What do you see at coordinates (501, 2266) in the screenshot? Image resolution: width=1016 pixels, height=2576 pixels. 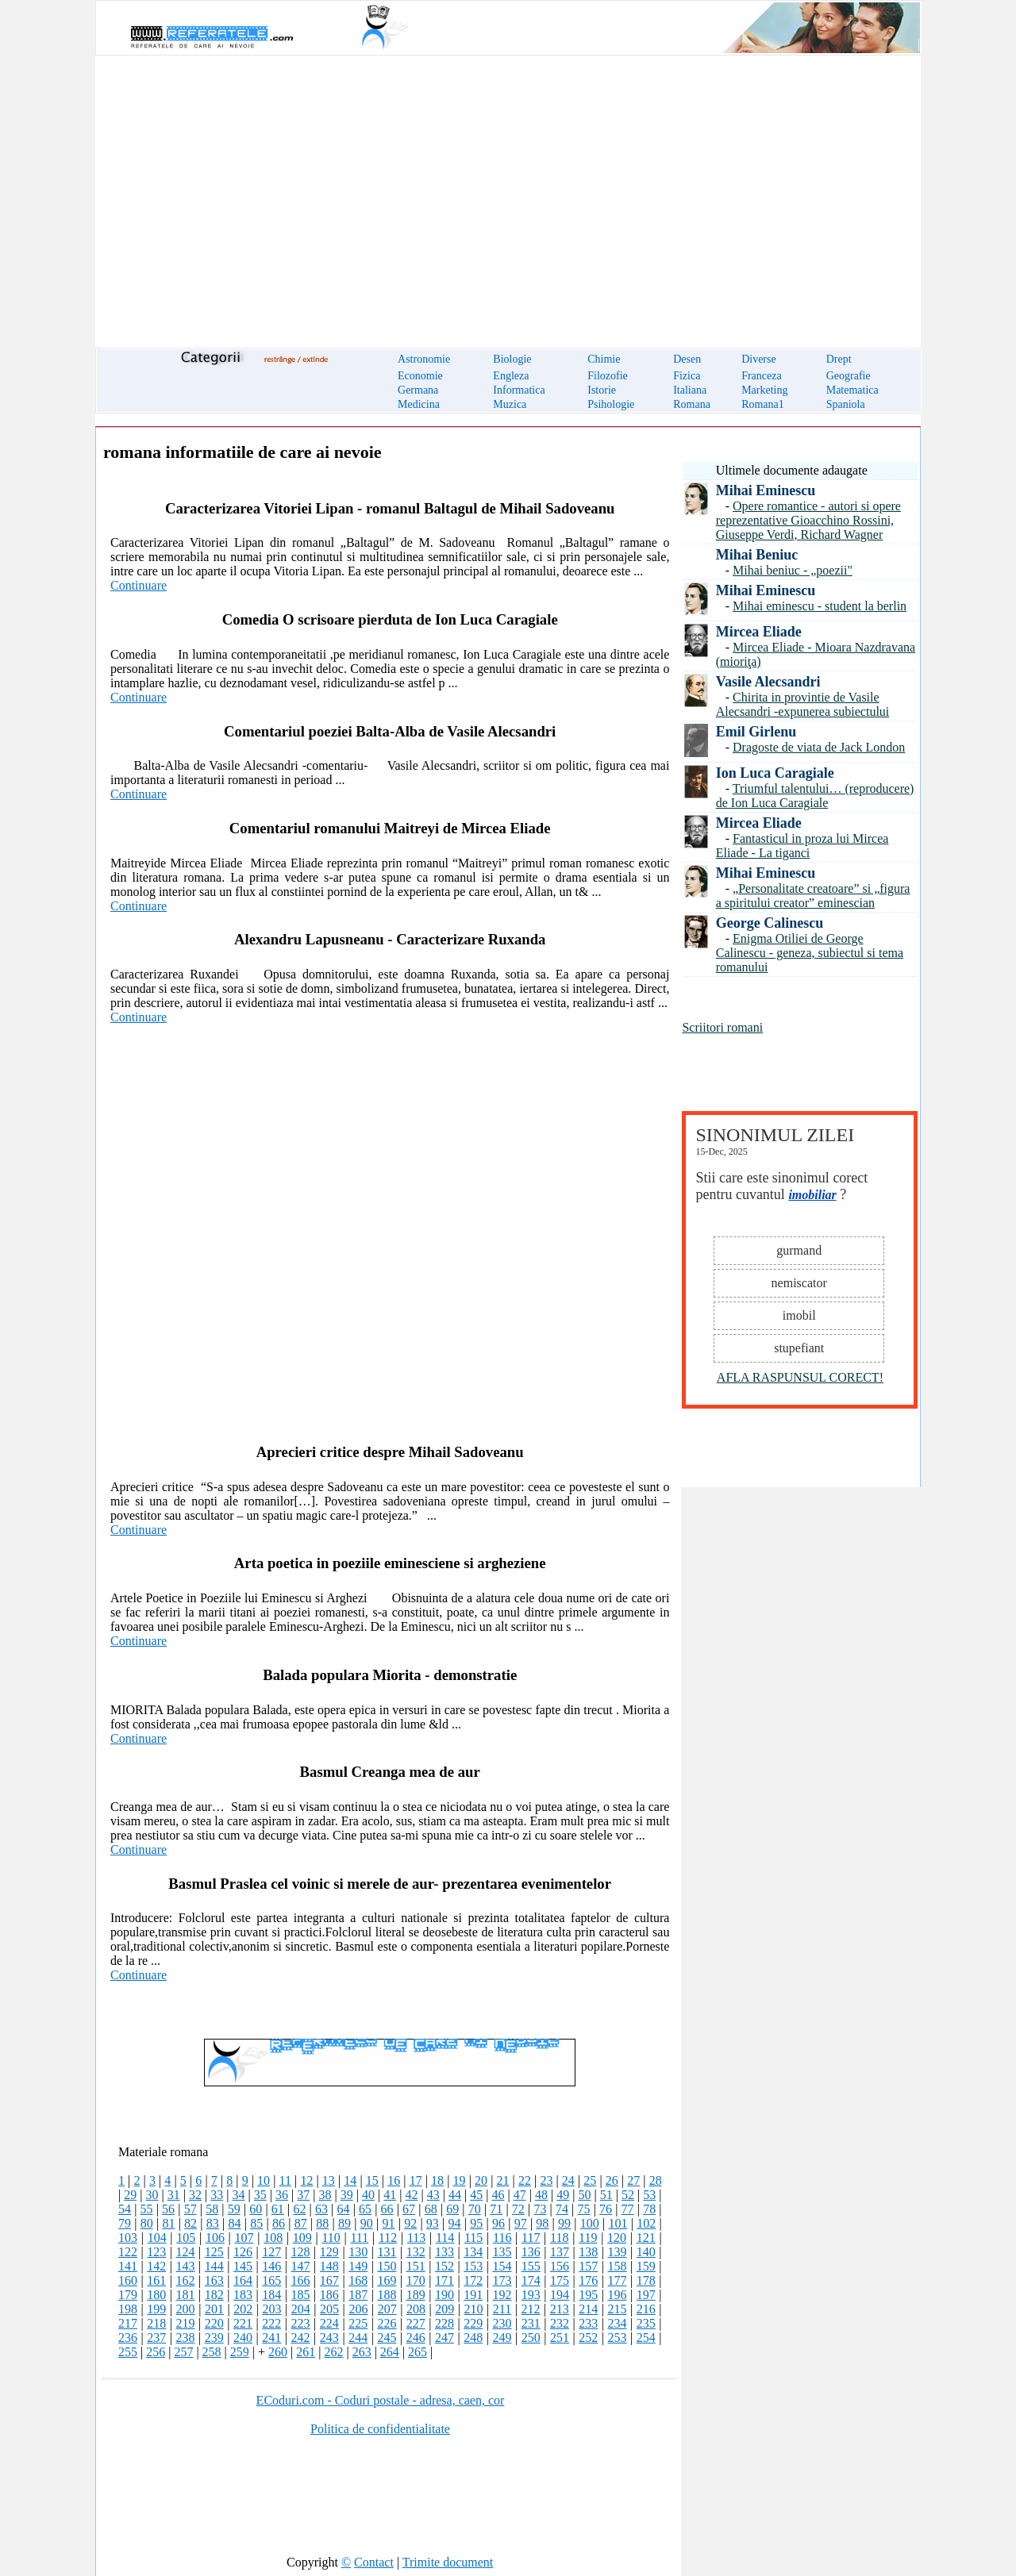 I see `154` at bounding box center [501, 2266].